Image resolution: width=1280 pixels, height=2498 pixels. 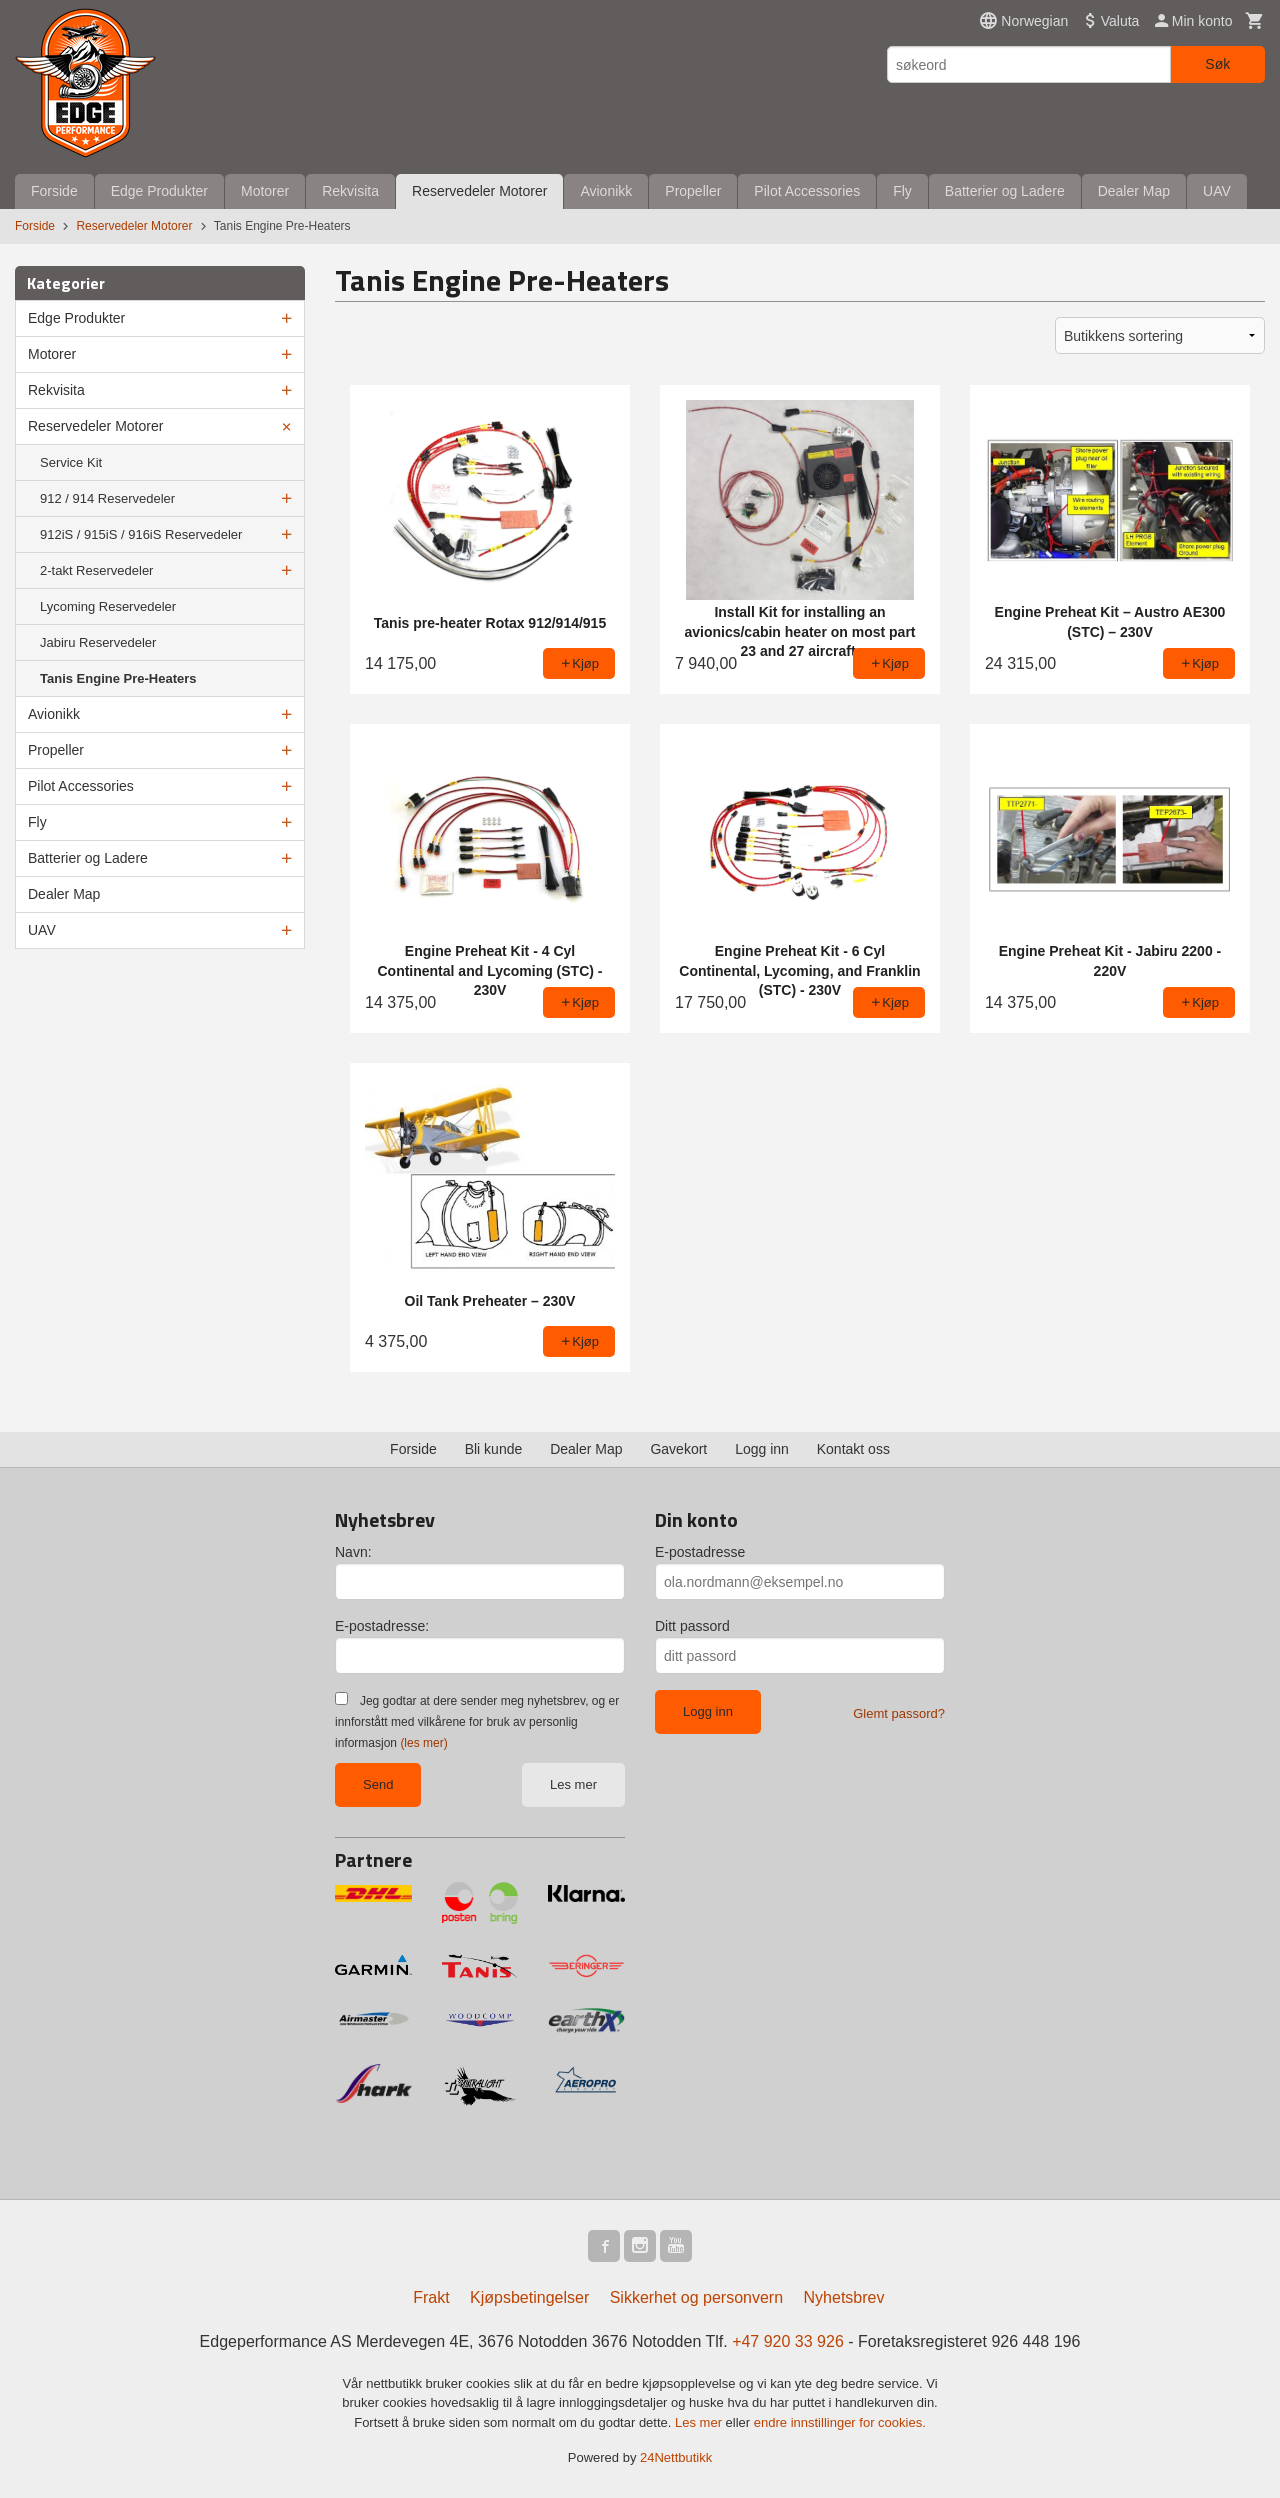 What do you see at coordinates (494, 1449) in the screenshot?
I see `Bli kunde` at bounding box center [494, 1449].